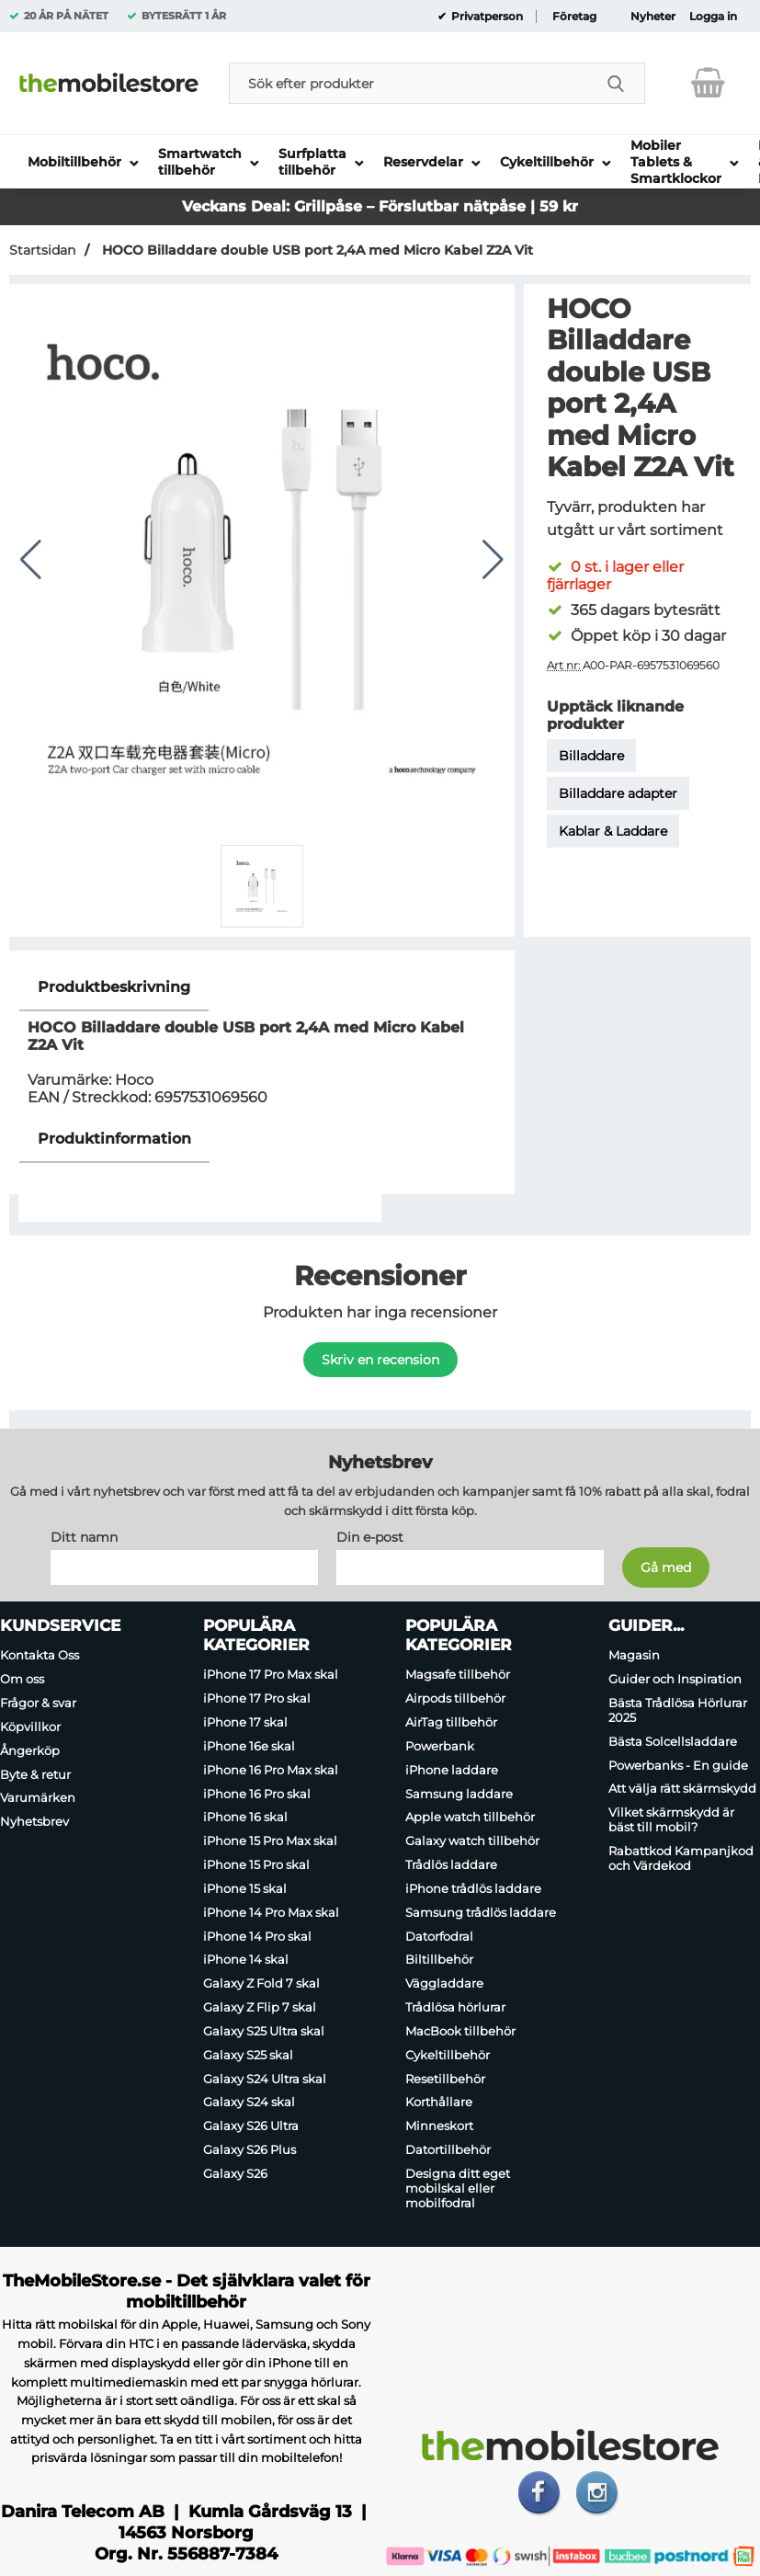 The height and width of the screenshot is (2576, 760). I want to click on Designa ditt eget mobilskal eller mobilfodral, so click(457, 2188).